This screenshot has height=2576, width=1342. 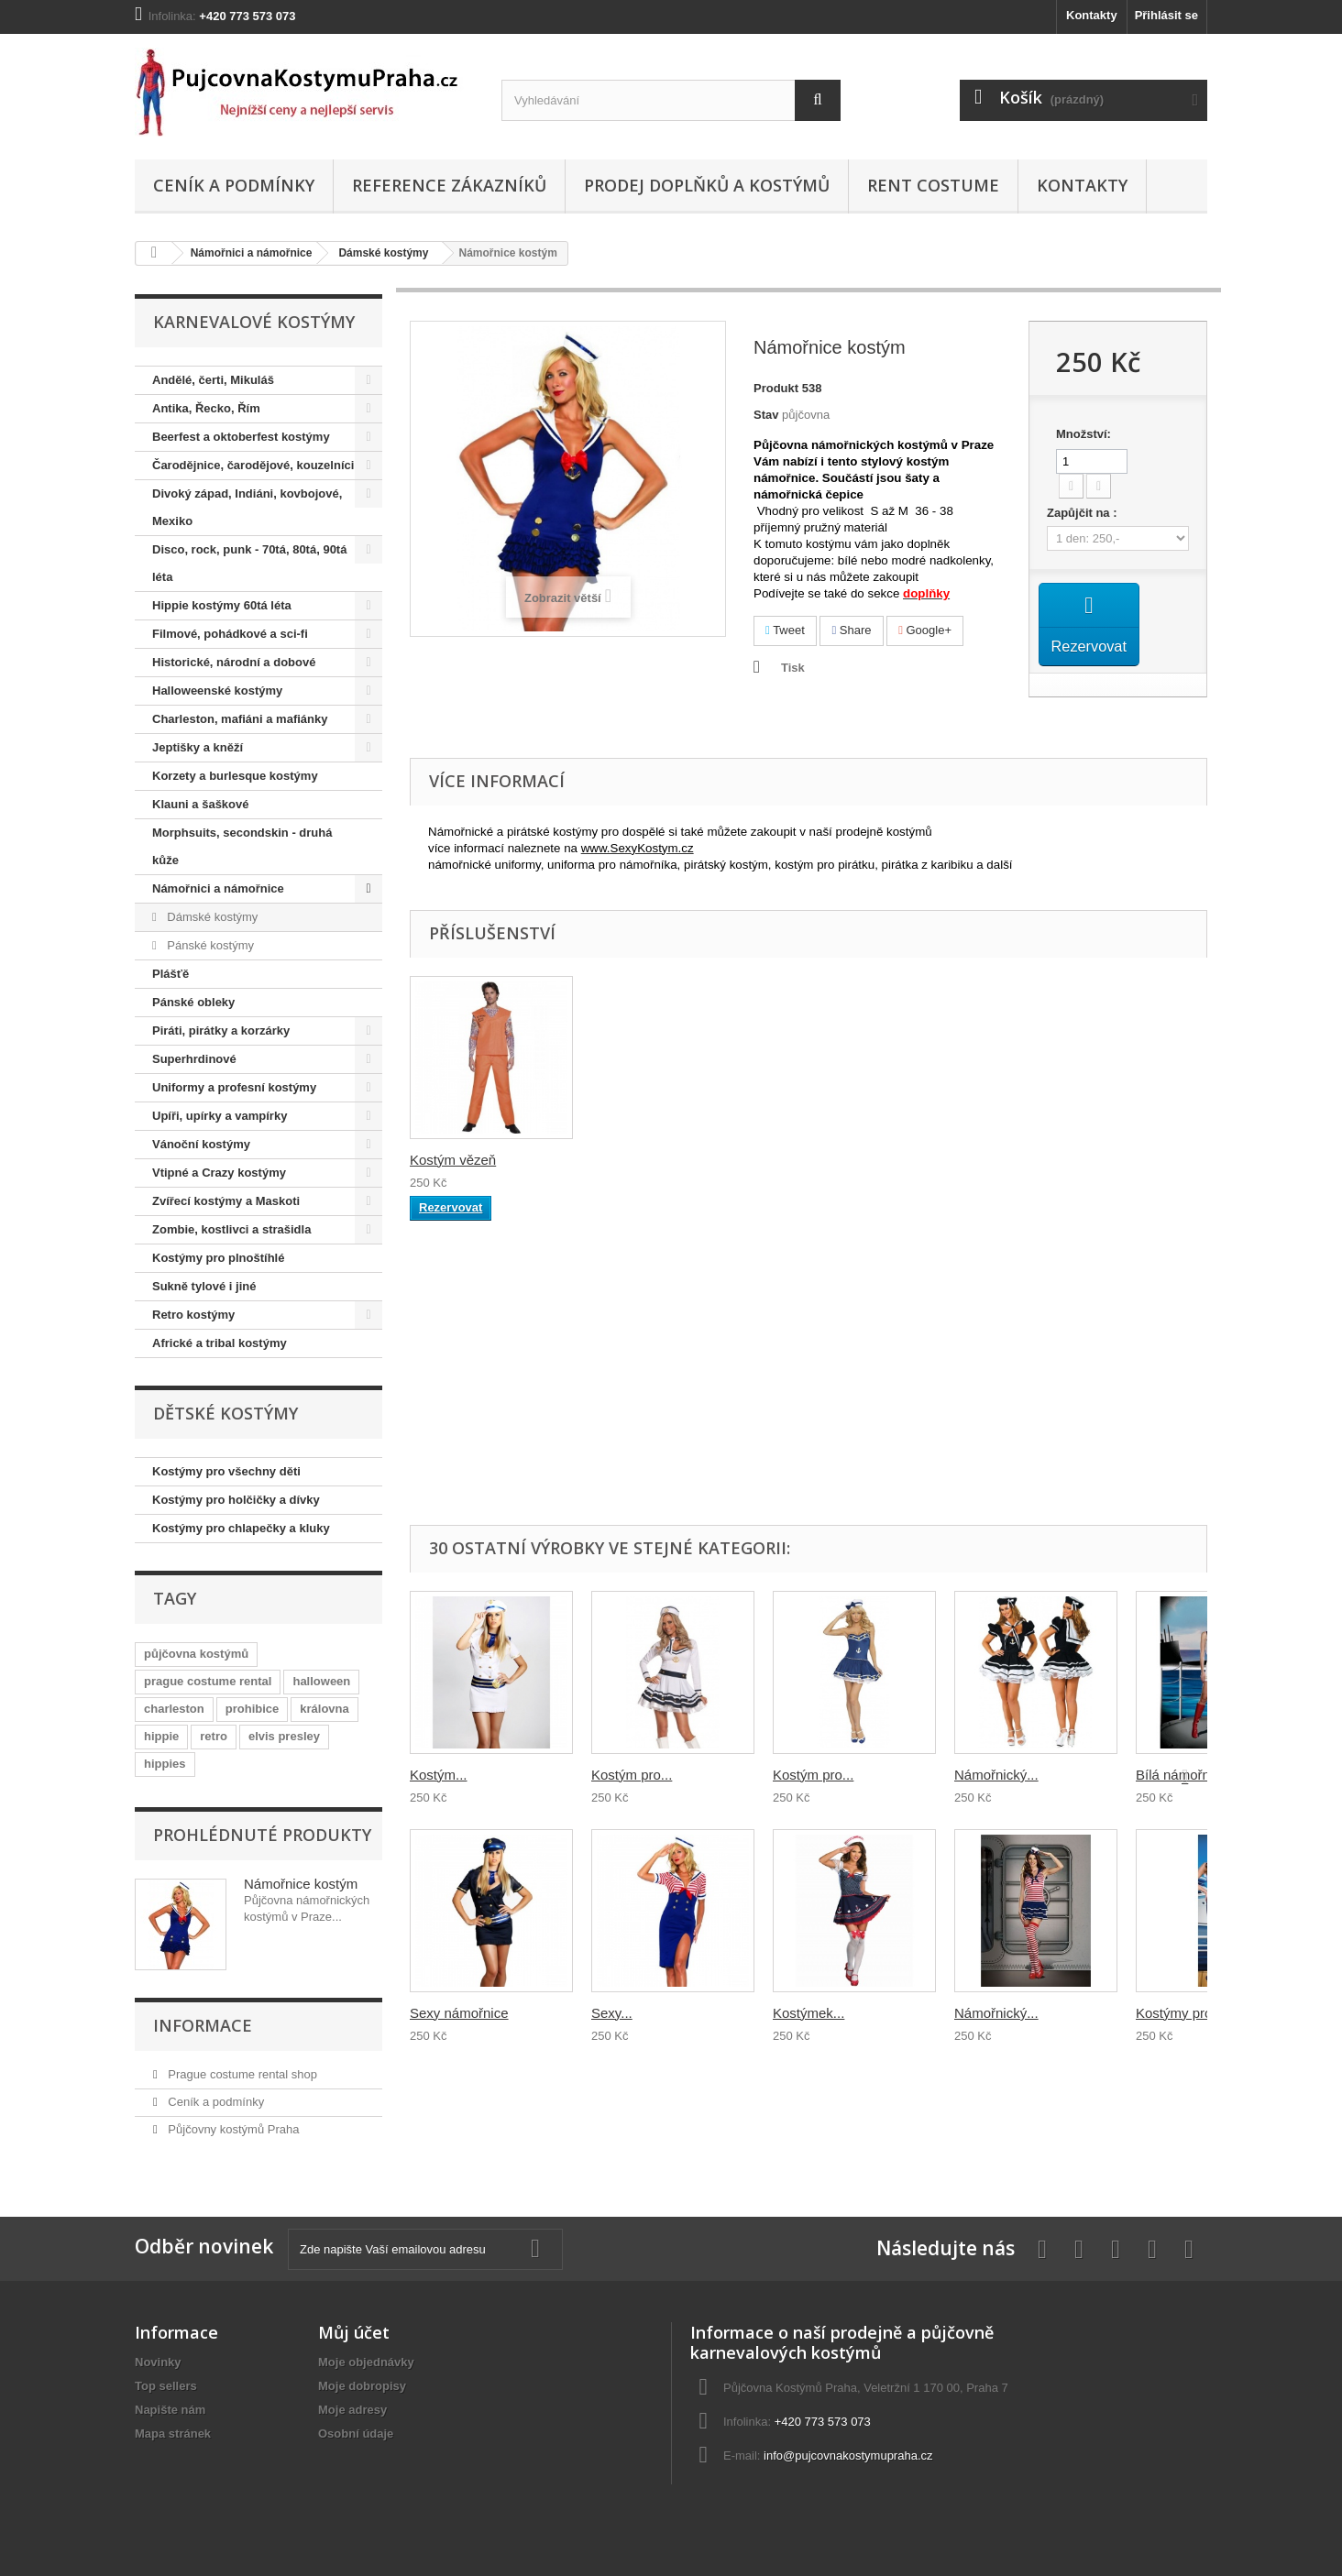 What do you see at coordinates (848, 2455) in the screenshot?
I see `info@pujcovnakostymupraha.cz` at bounding box center [848, 2455].